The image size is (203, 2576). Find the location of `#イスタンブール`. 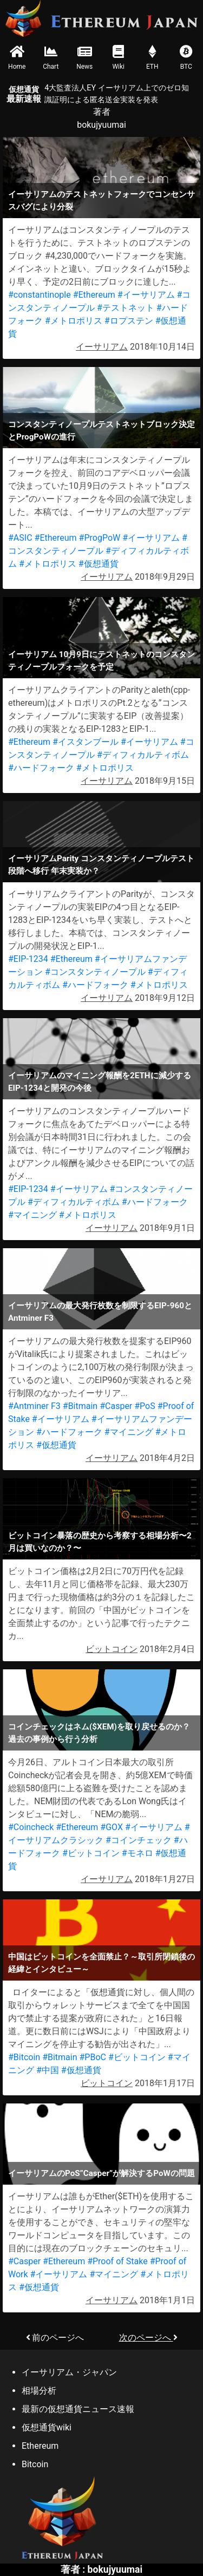

#イスタンブール is located at coordinates (86, 742).